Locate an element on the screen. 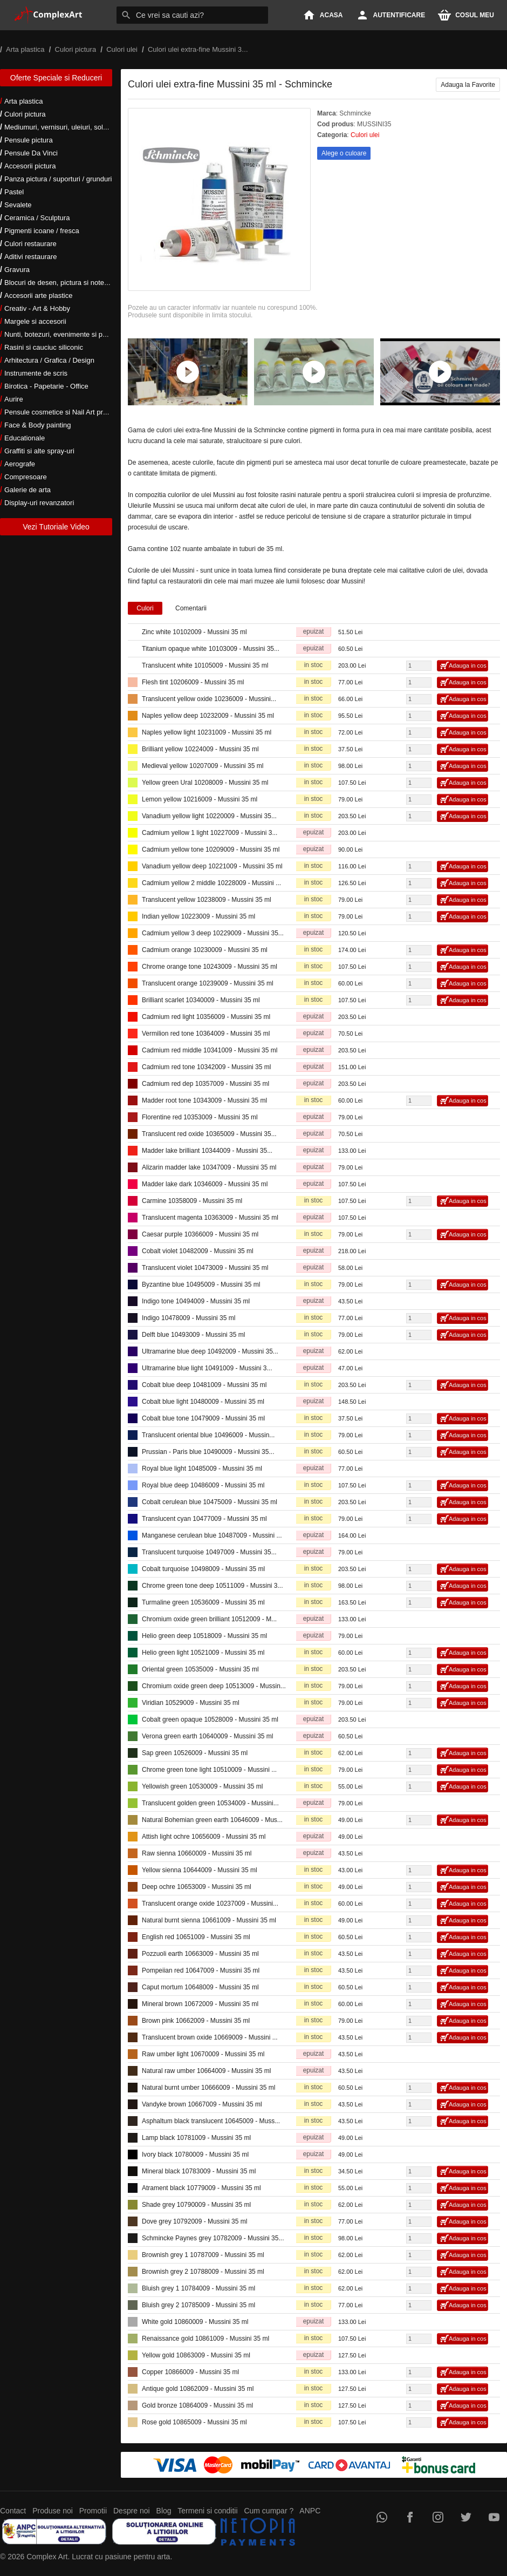 Image resolution: width=507 pixels, height=2576 pixels. Termeni si conditii is located at coordinates (207, 2510).